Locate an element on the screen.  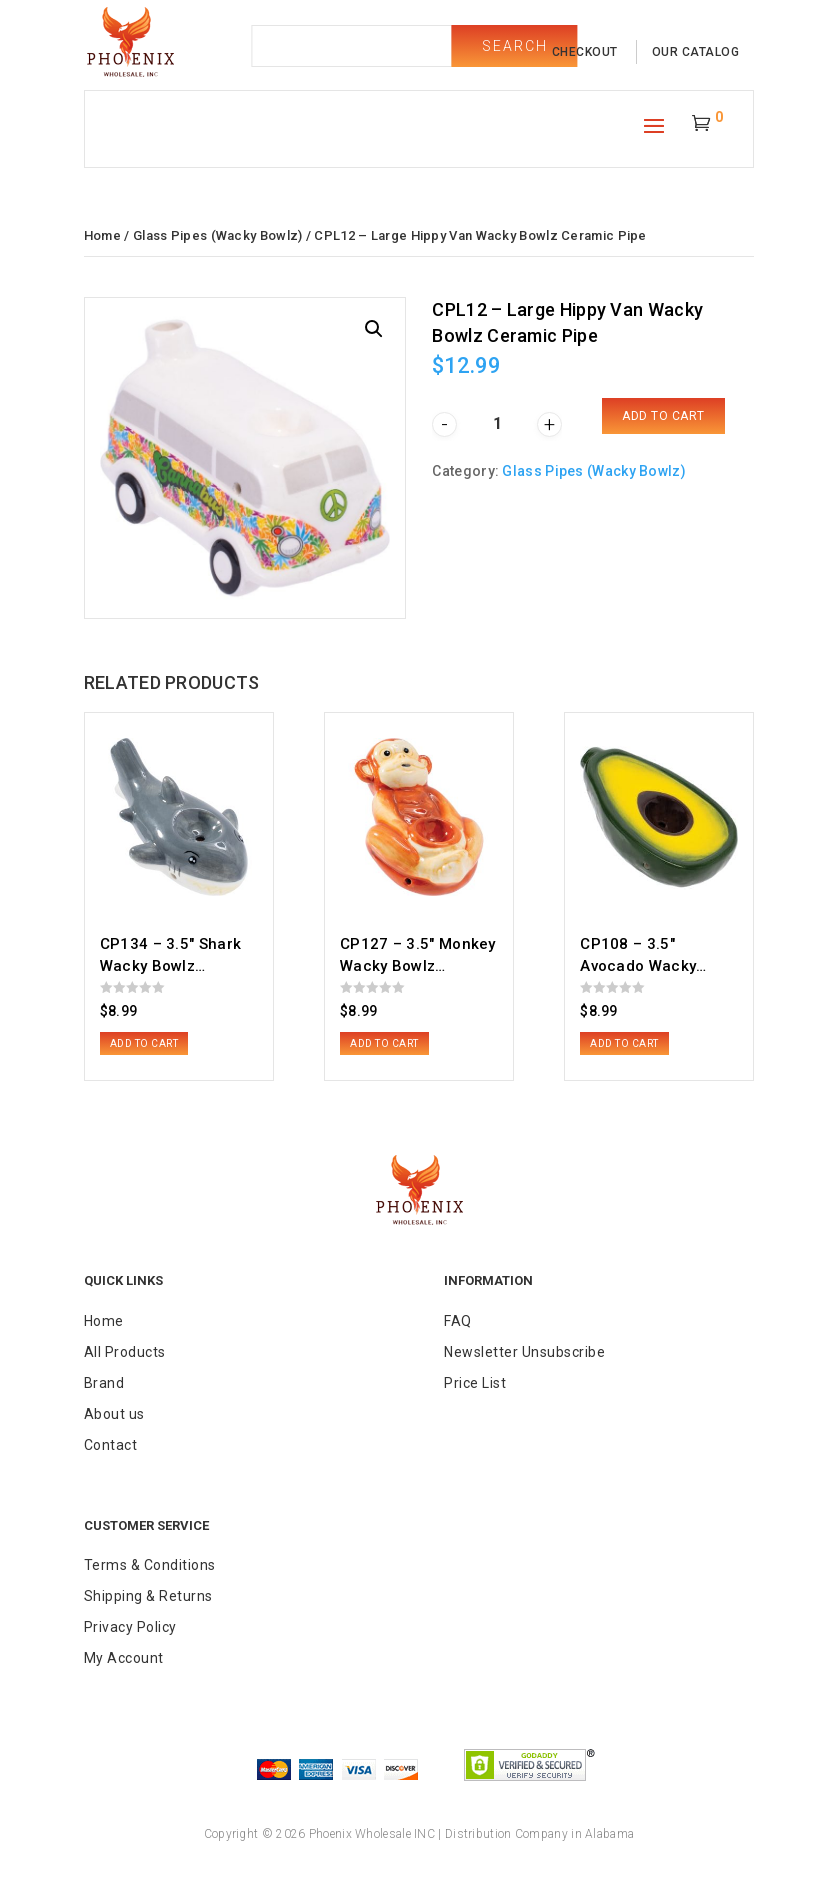
Terms & Conditions is located at coordinates (150, 1565).